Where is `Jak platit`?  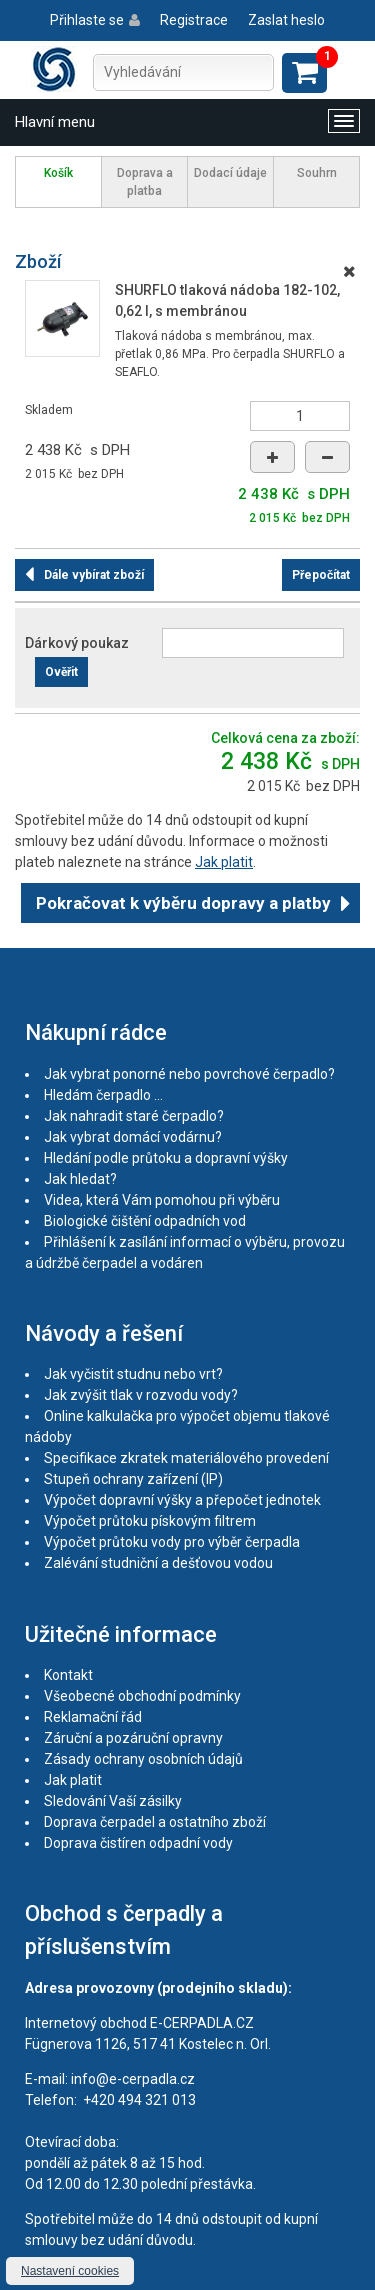
Jak platit is located at coordinates (224, 862).